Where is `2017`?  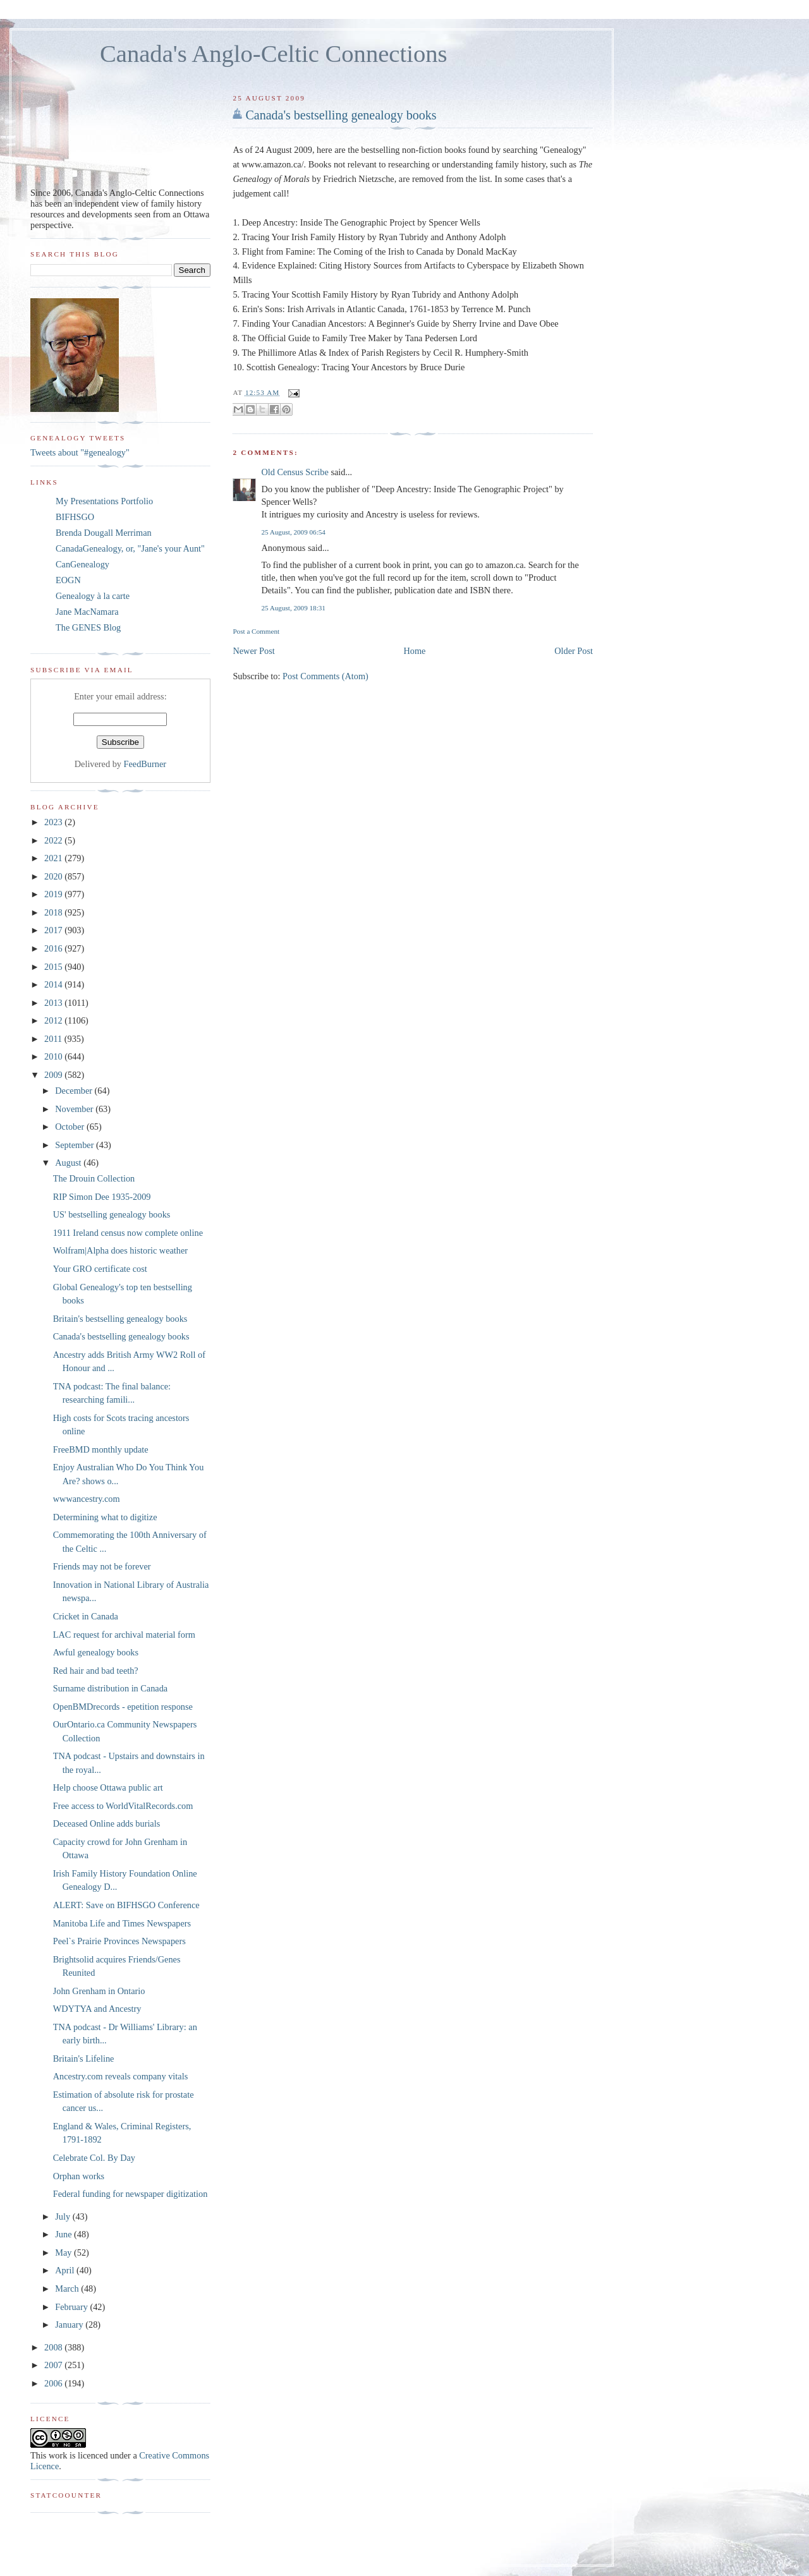 2017 is located at coordinates (54, 930).